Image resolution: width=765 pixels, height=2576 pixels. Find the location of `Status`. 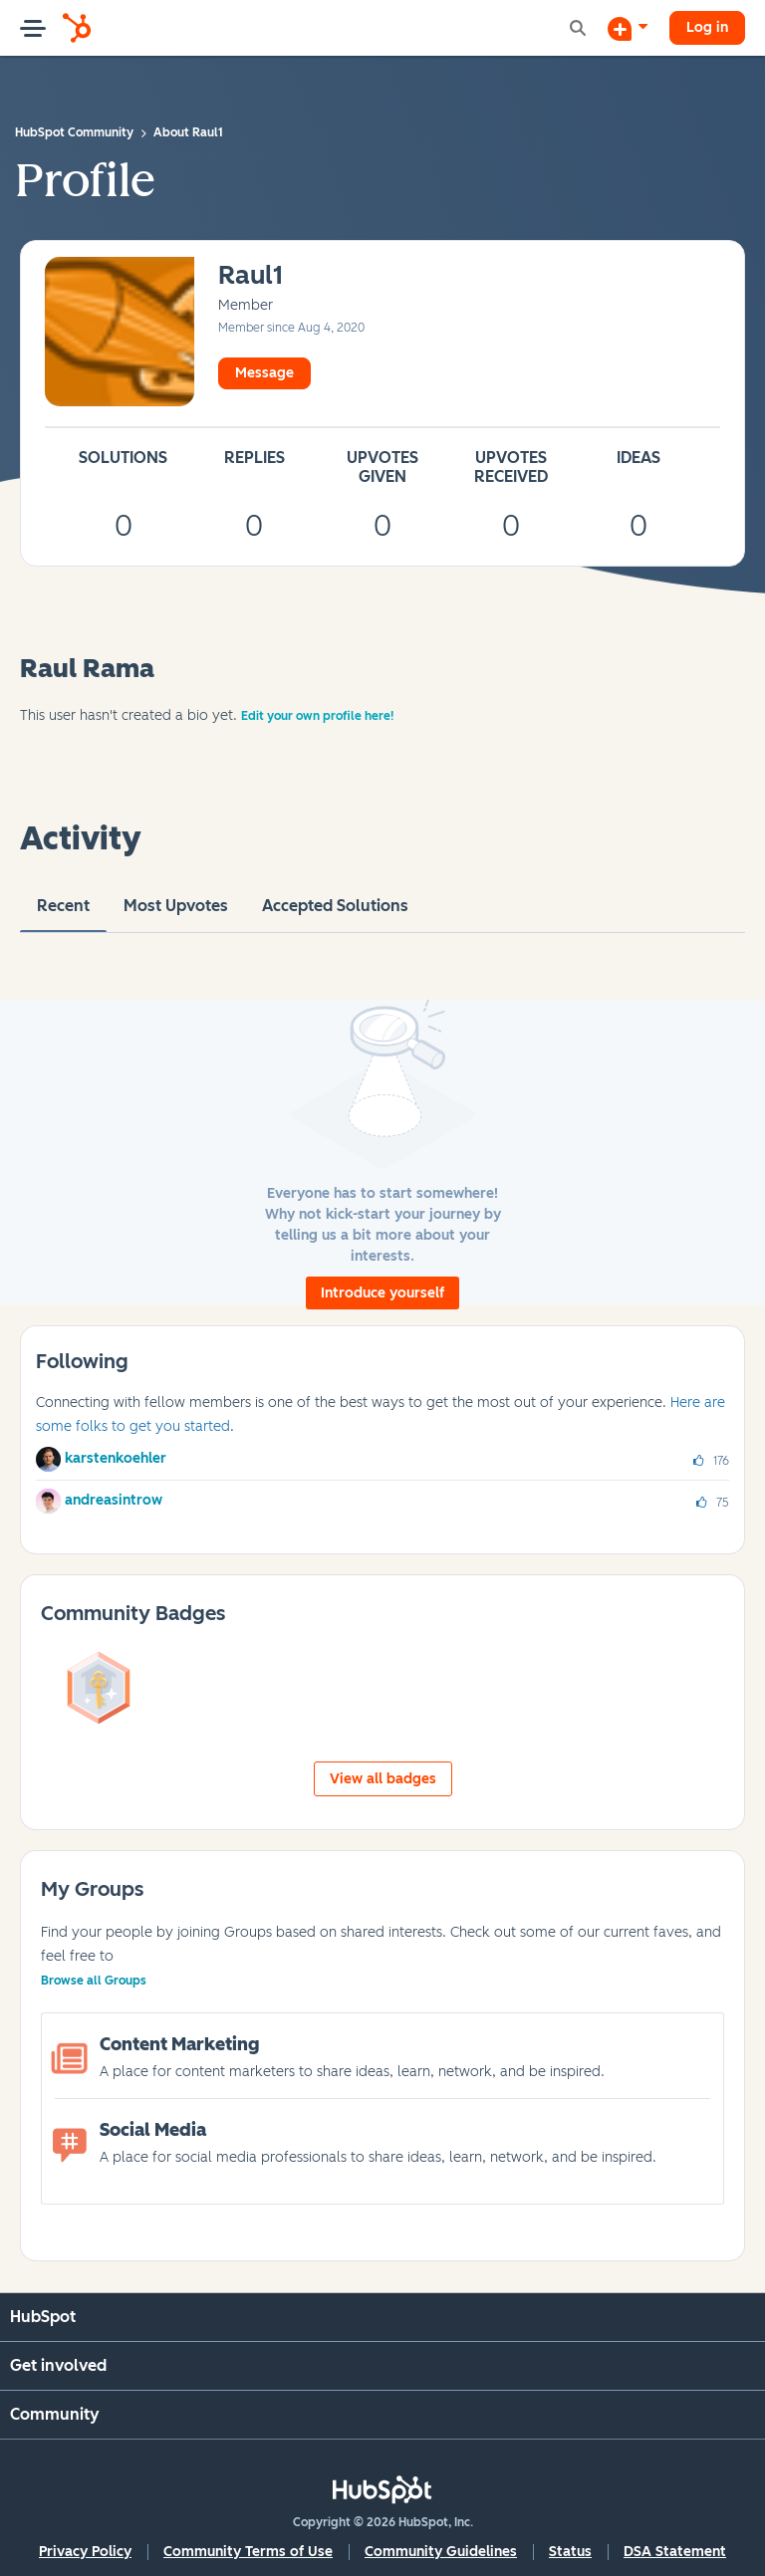

Status is located at coordinates (570, 2551).